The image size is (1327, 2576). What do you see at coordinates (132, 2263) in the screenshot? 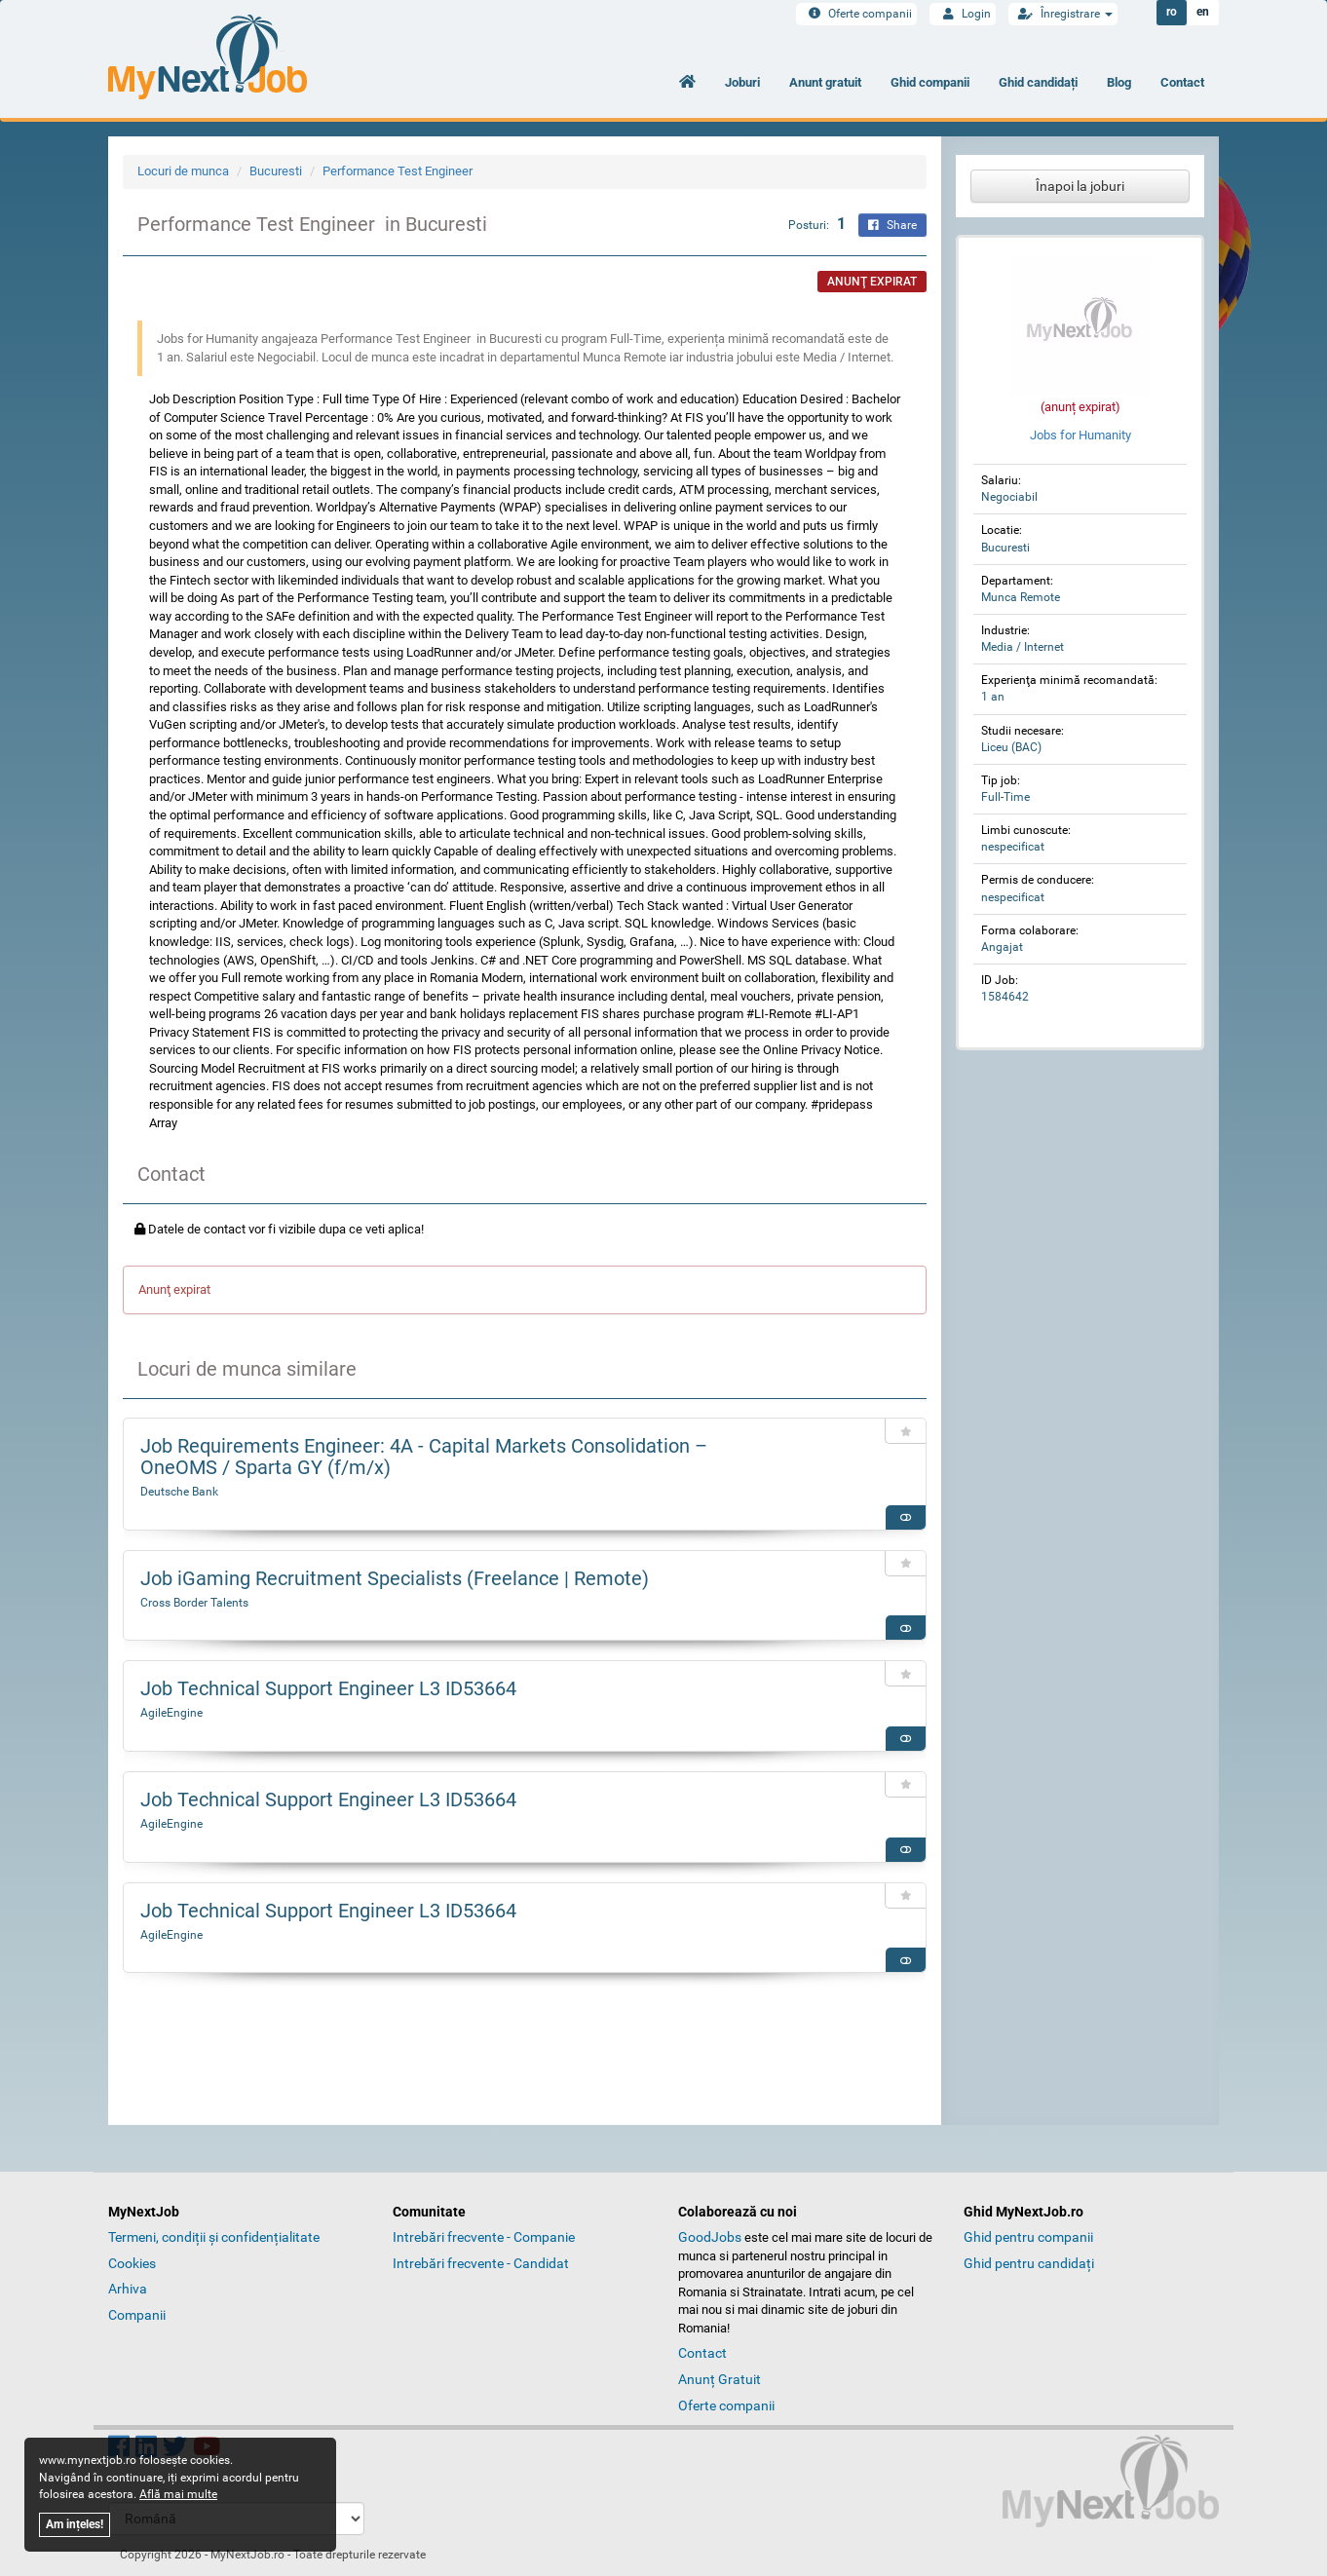
I see `Cookies` at bounding box center [132, 2263].